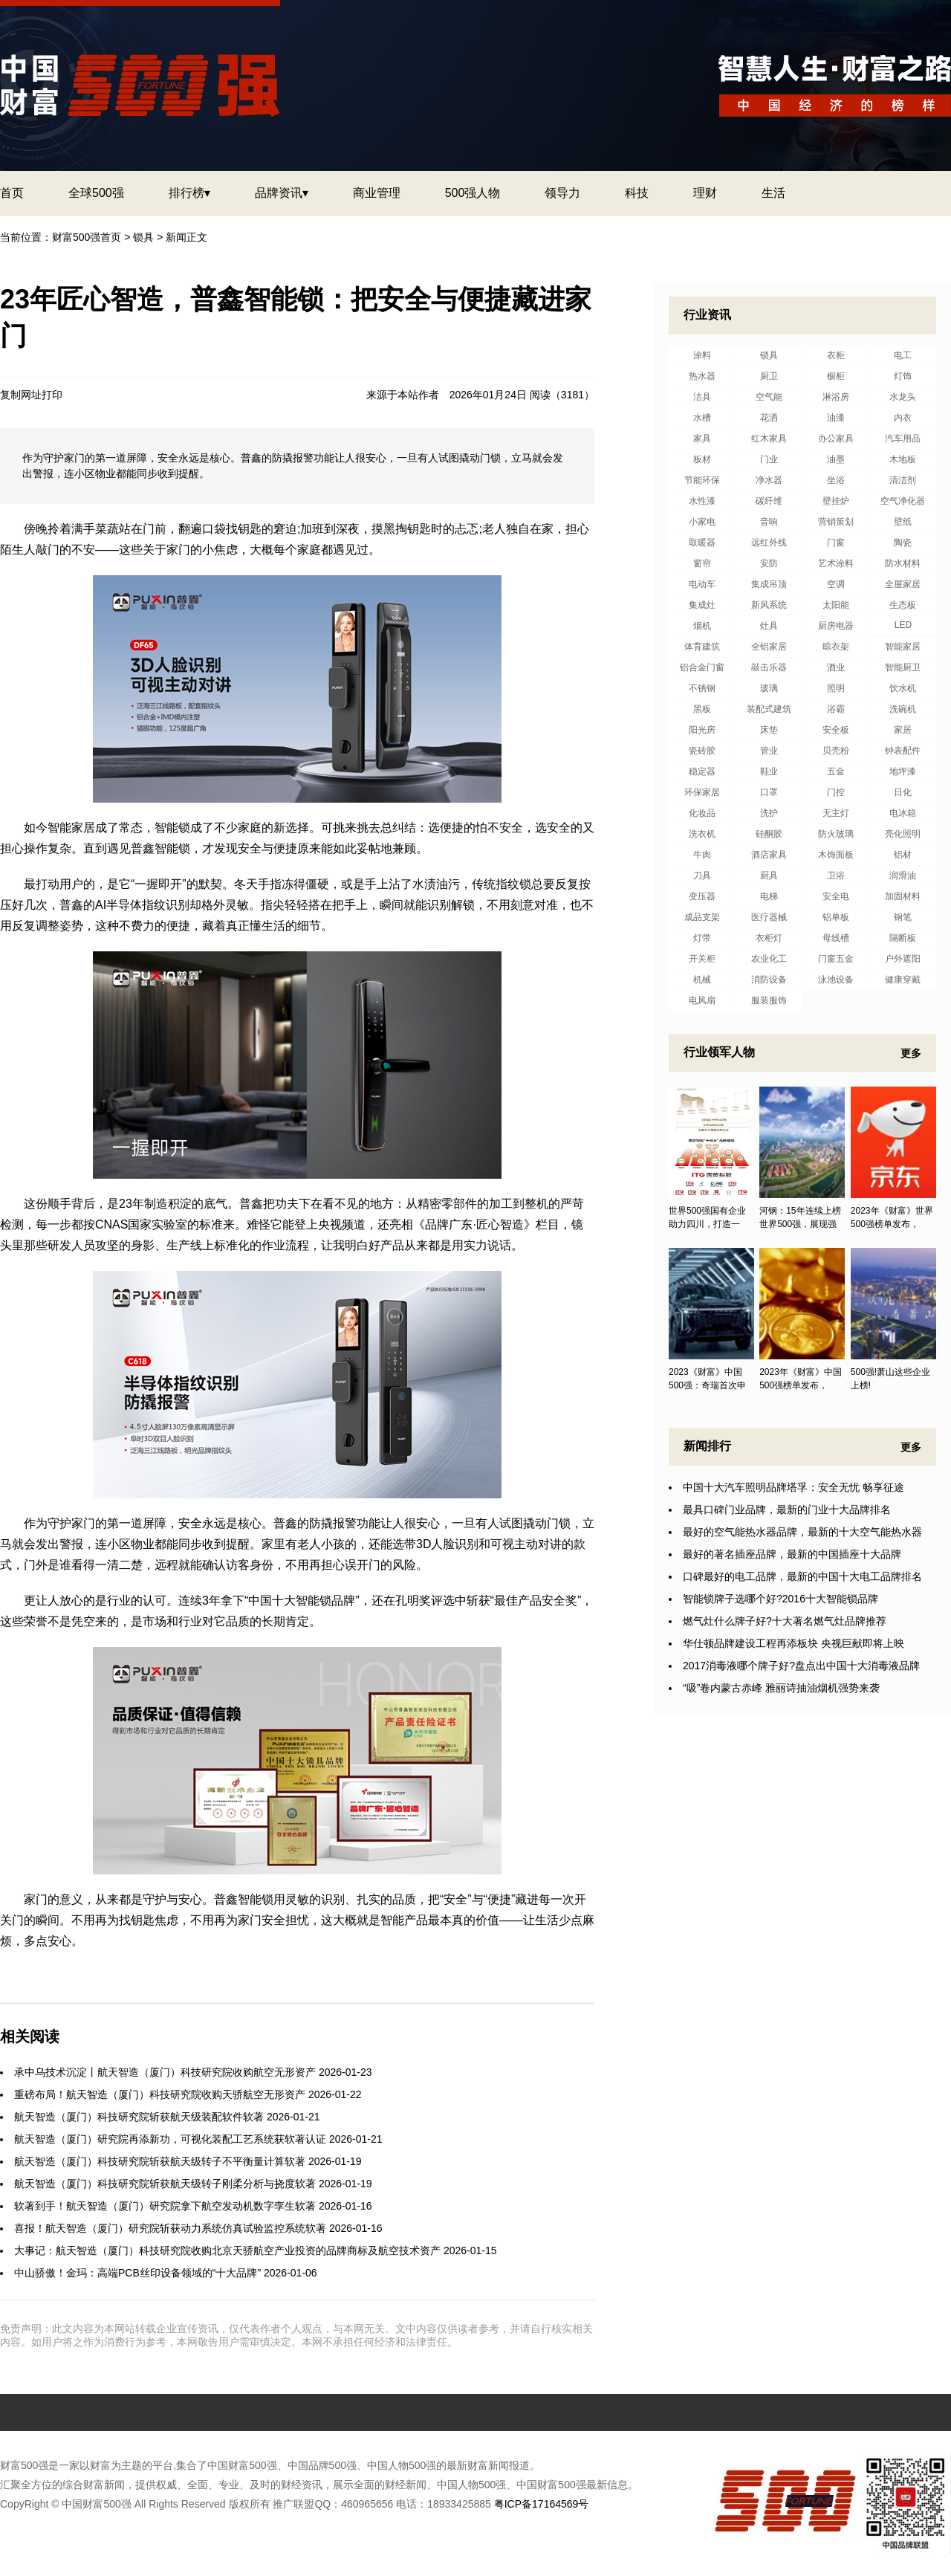 The width and height of the screenshot is (951, 2576). Describe the element at coordinates (769, 438) in the screenshot. I see `红木家具` at that location.